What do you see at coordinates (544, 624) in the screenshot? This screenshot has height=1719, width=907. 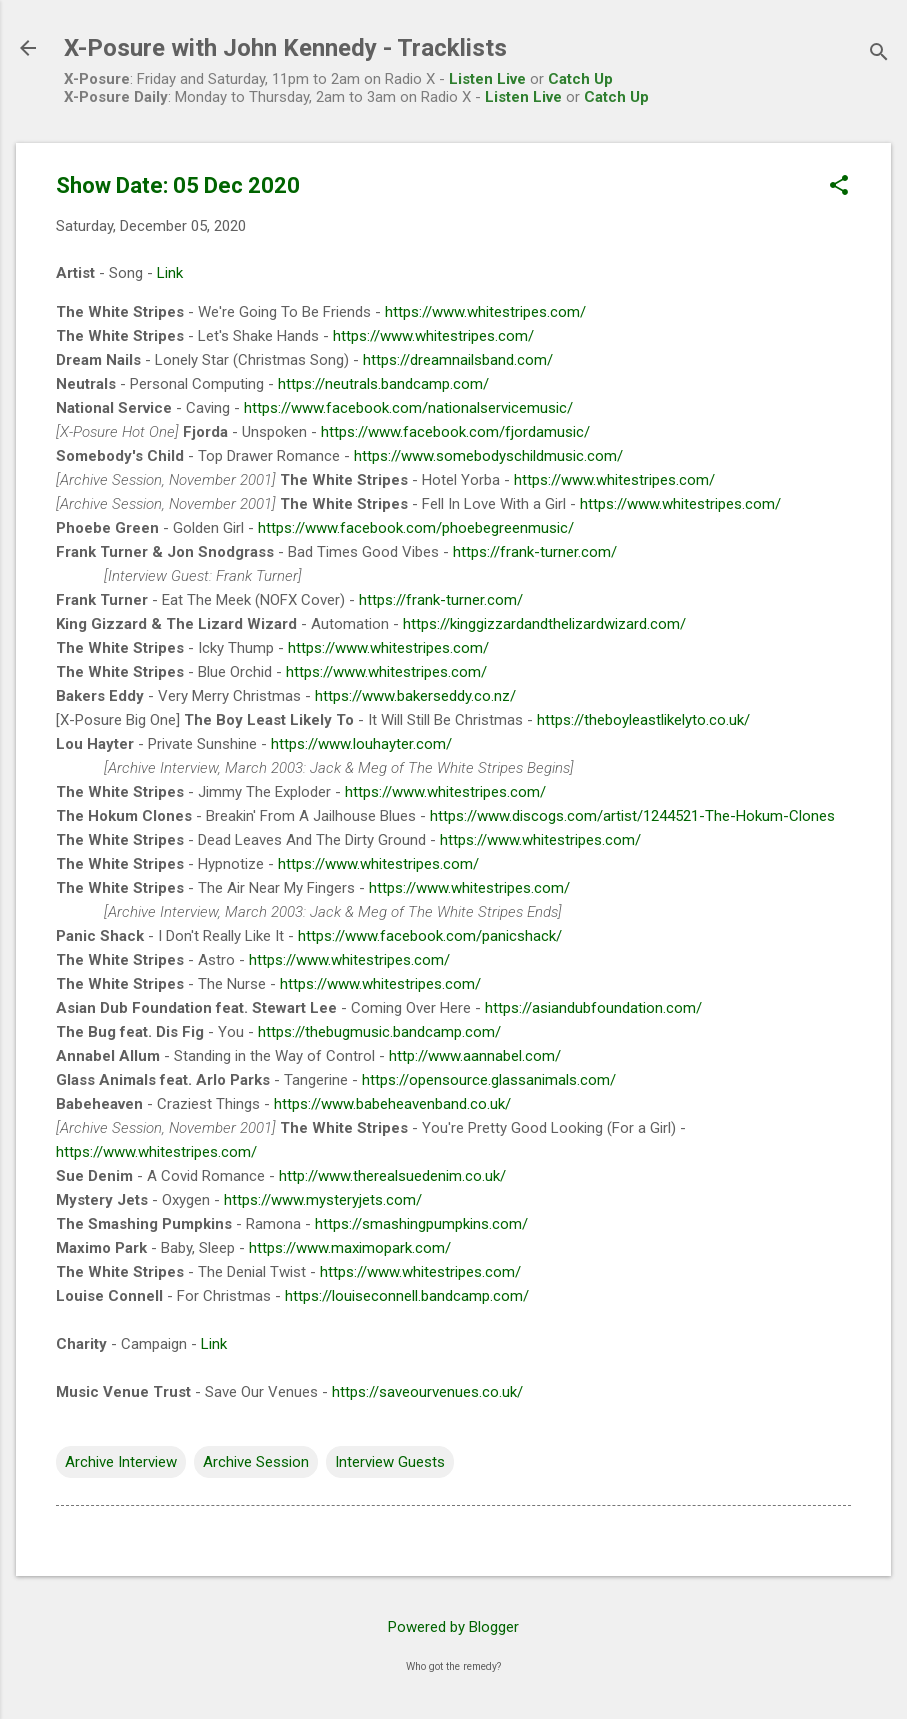 I see `https://kinggizzardandthelizardwizard.com/` at bounding box center [544, 624].